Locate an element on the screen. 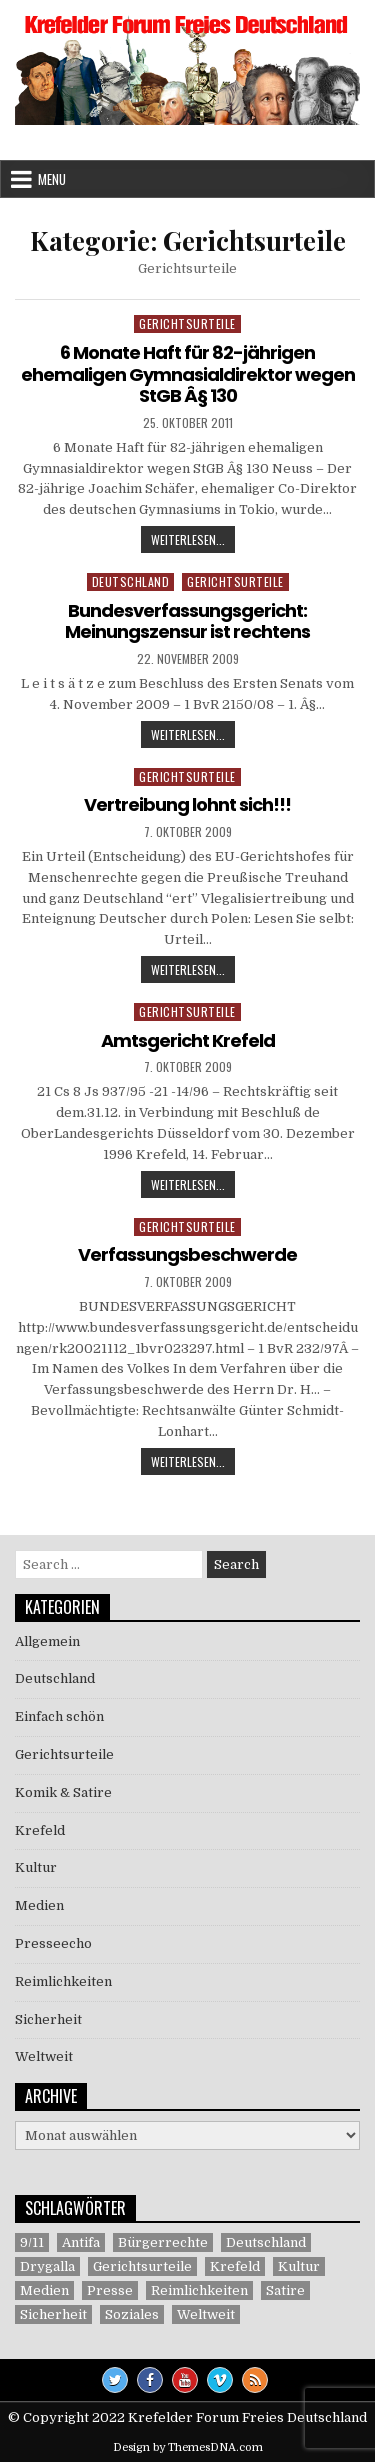 The width and height of the screenshot is (375, 2462). Drygalla [Drygalla (1 Eintrag)] is located at coordinates (47, 2266).